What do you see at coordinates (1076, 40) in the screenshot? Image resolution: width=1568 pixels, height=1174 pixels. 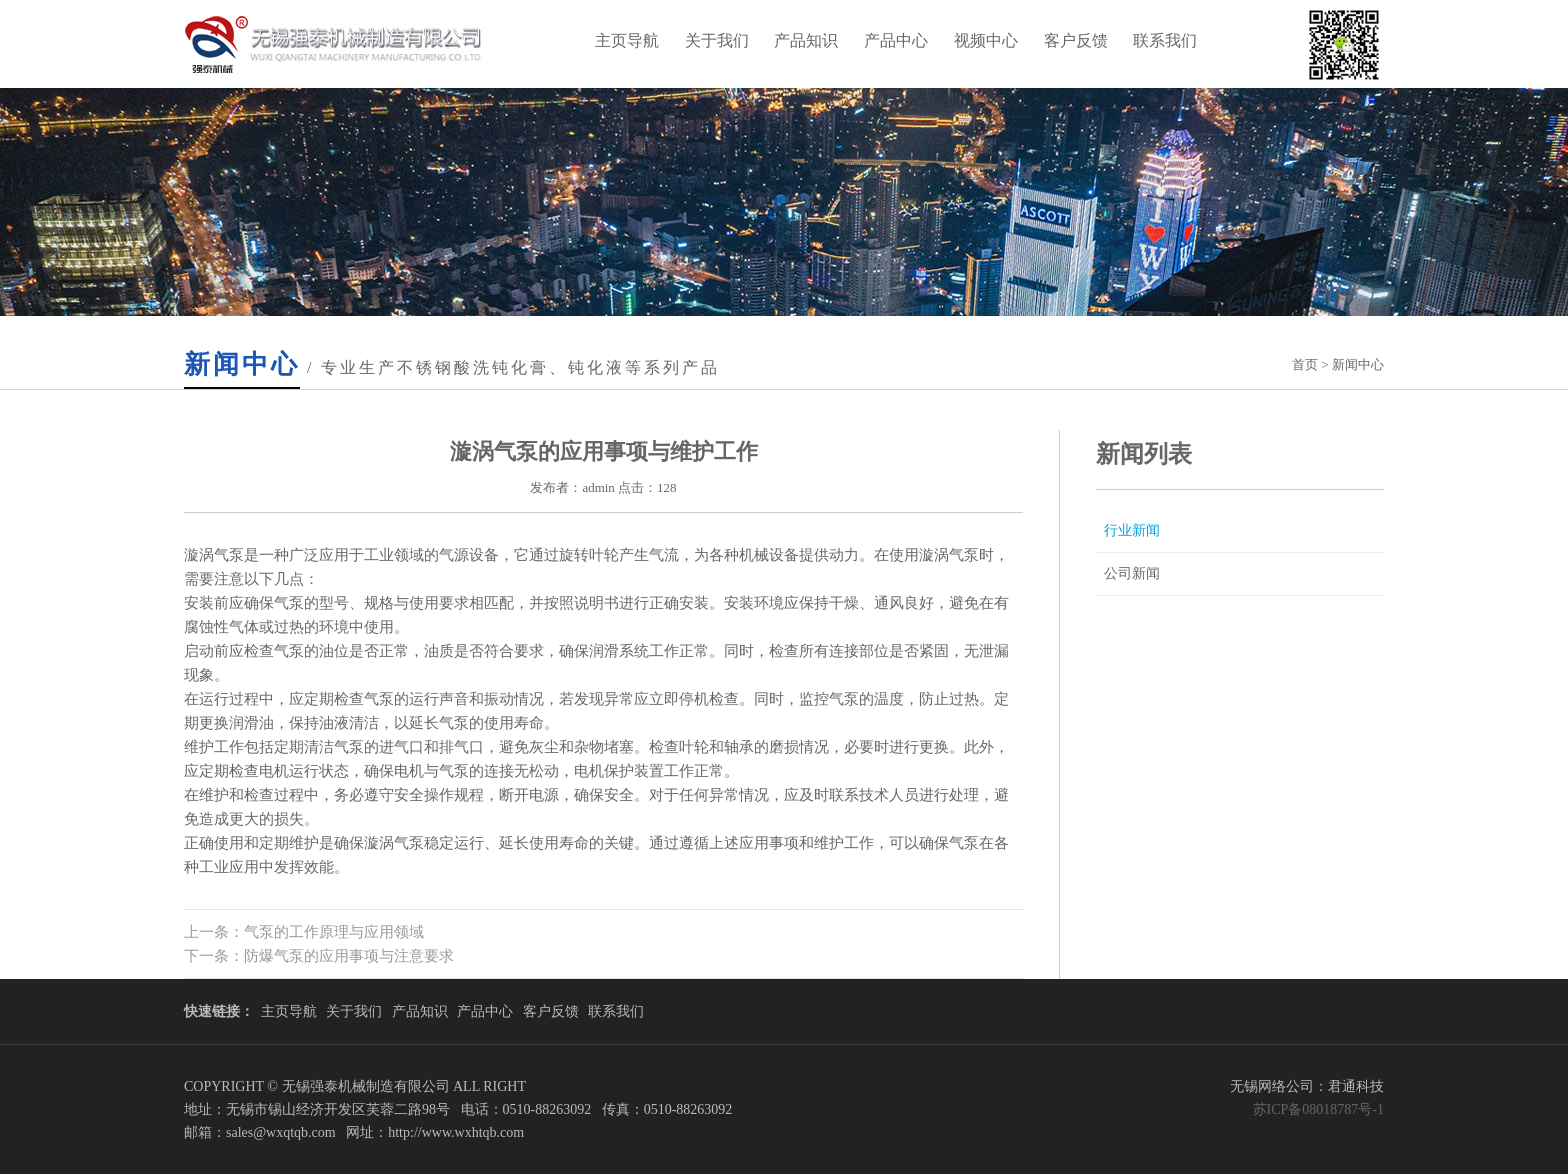 I see `客户反馈` at bounding box center [1076, 40].